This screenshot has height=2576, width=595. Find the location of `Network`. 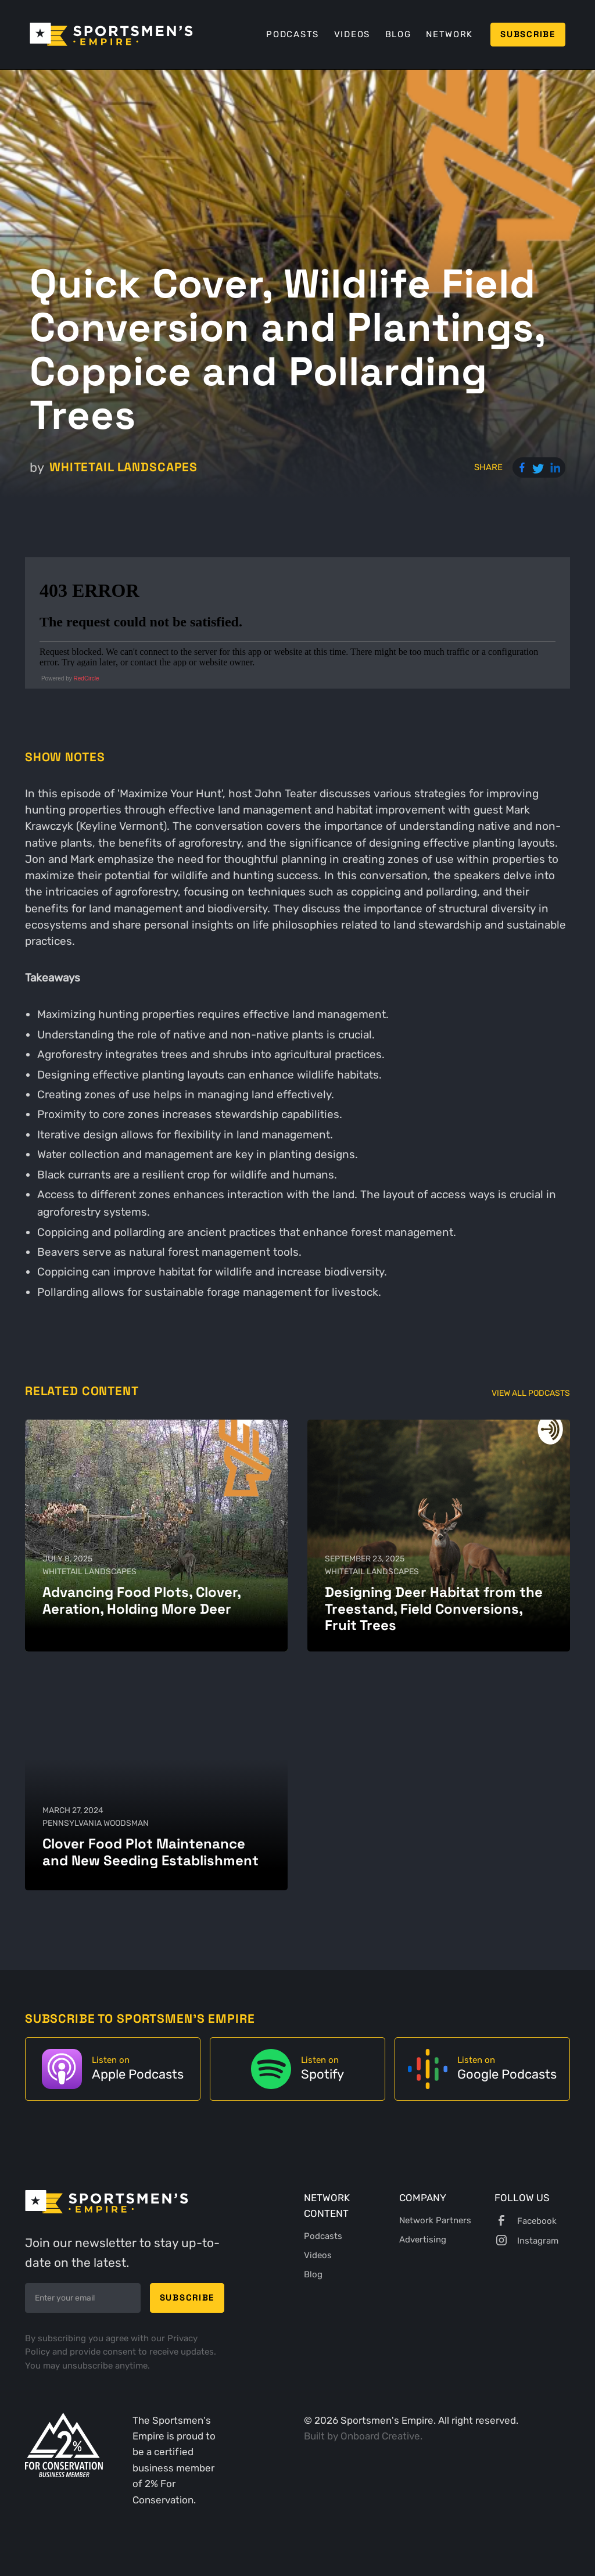

Network is located at coordinates (449, 34).